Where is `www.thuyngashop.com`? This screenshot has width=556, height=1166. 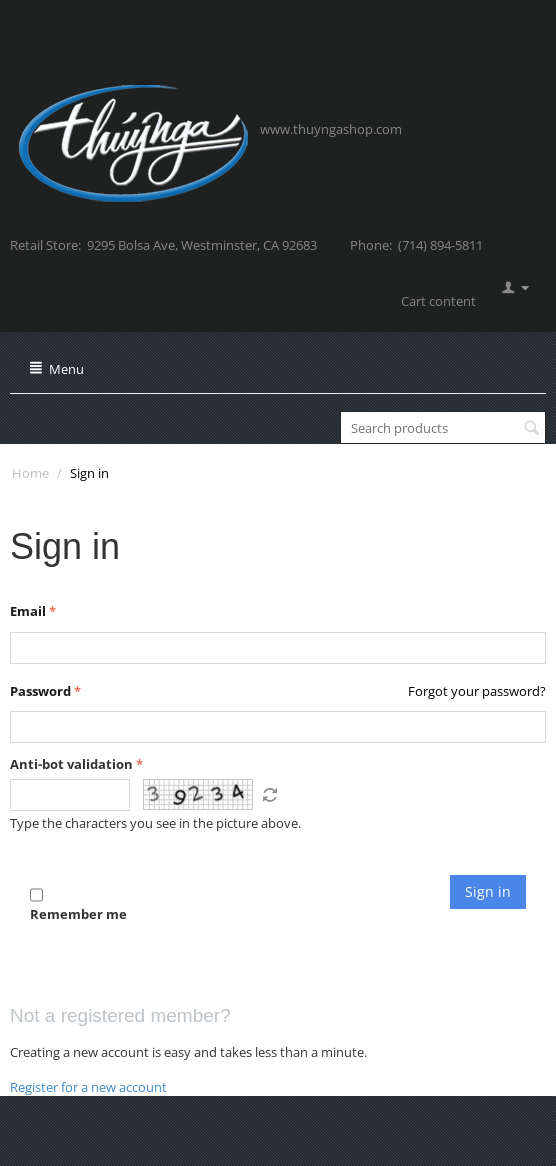
www.thuyngashop.com is located at coordinates (331, 129).